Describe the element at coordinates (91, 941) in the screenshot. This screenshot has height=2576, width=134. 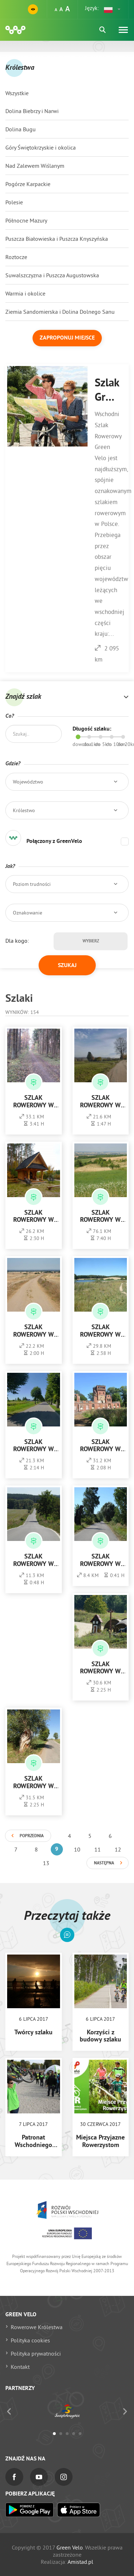
I see `Wybierz` at that location.